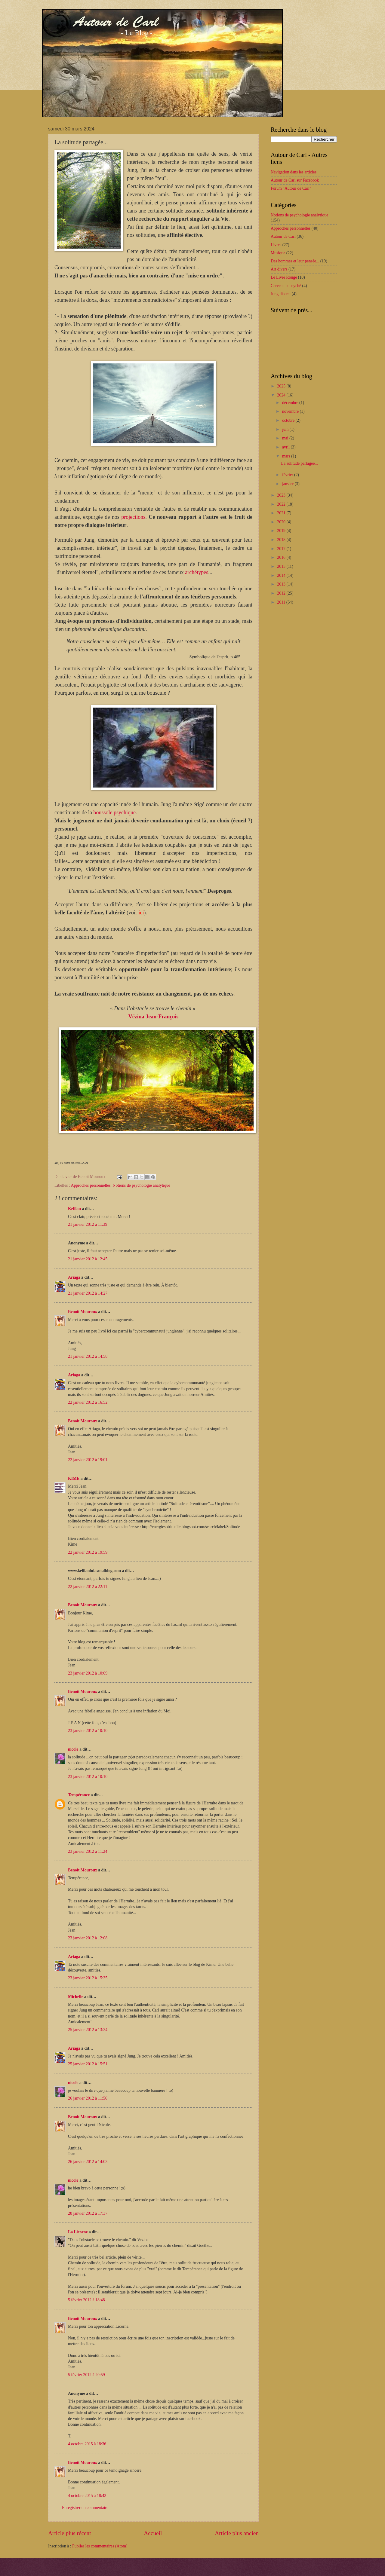 The image size is (385, 2576). Describe the element at coordinates (86, 2300) in the screenshot. I see `5 février 2012 à 18:48` at that location.